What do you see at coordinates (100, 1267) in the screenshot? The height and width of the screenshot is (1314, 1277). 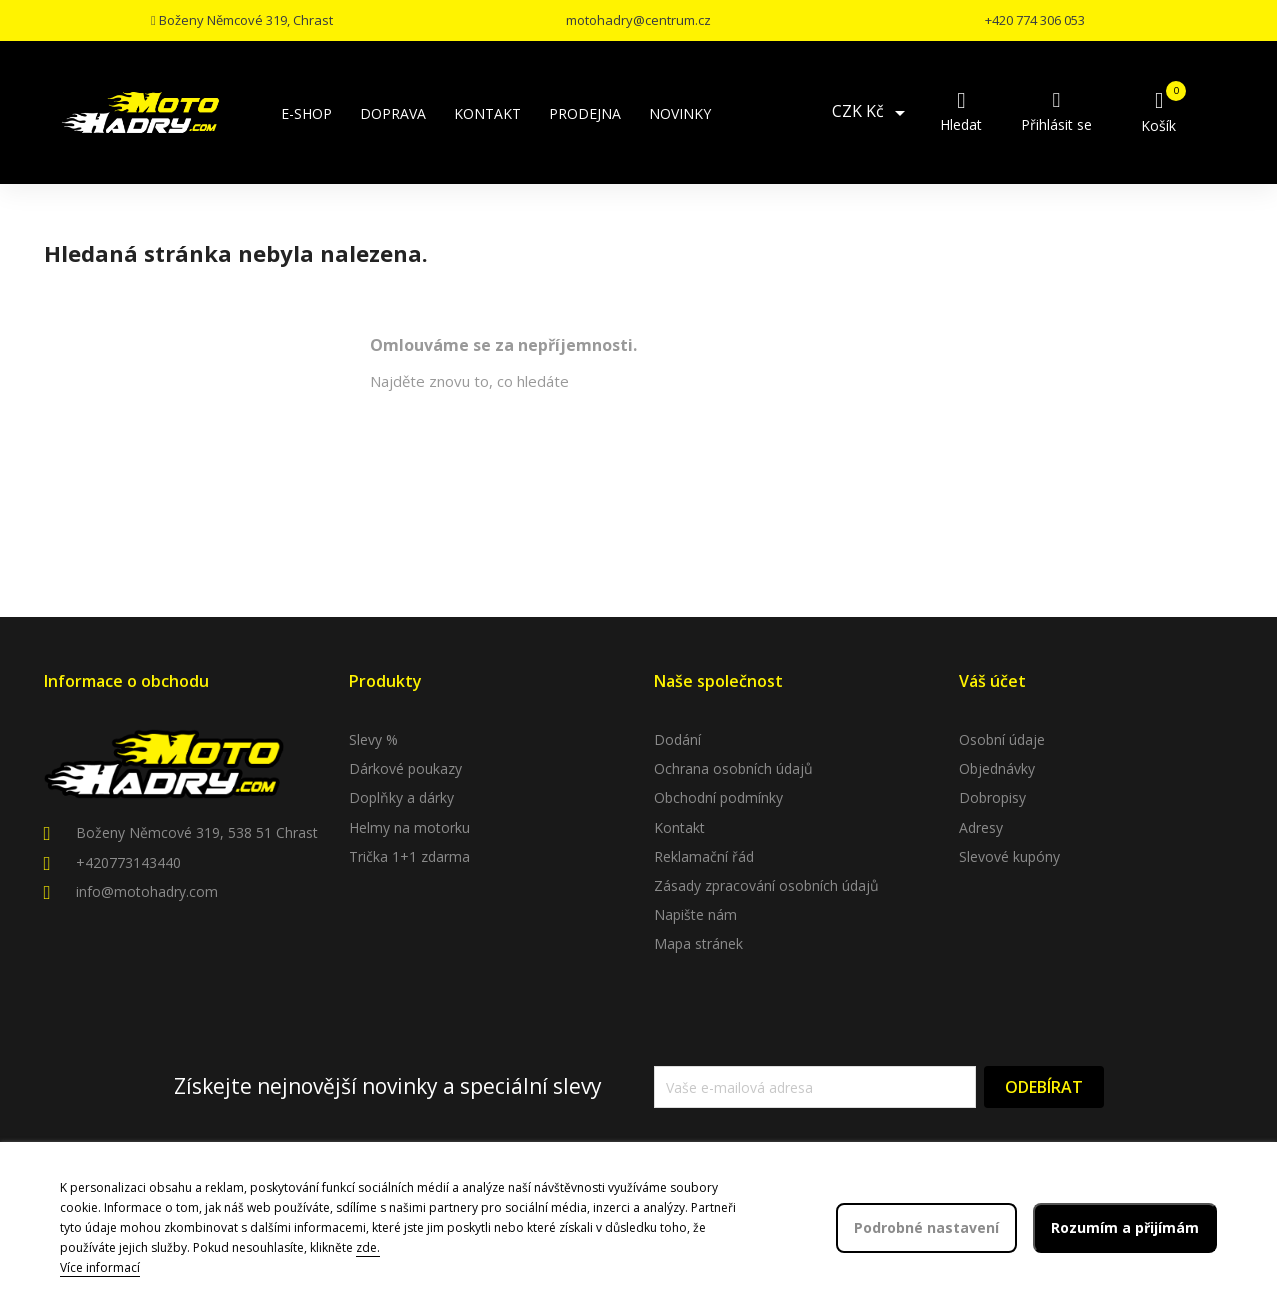 I see `Více informací` at bounding box center [100, 1267].